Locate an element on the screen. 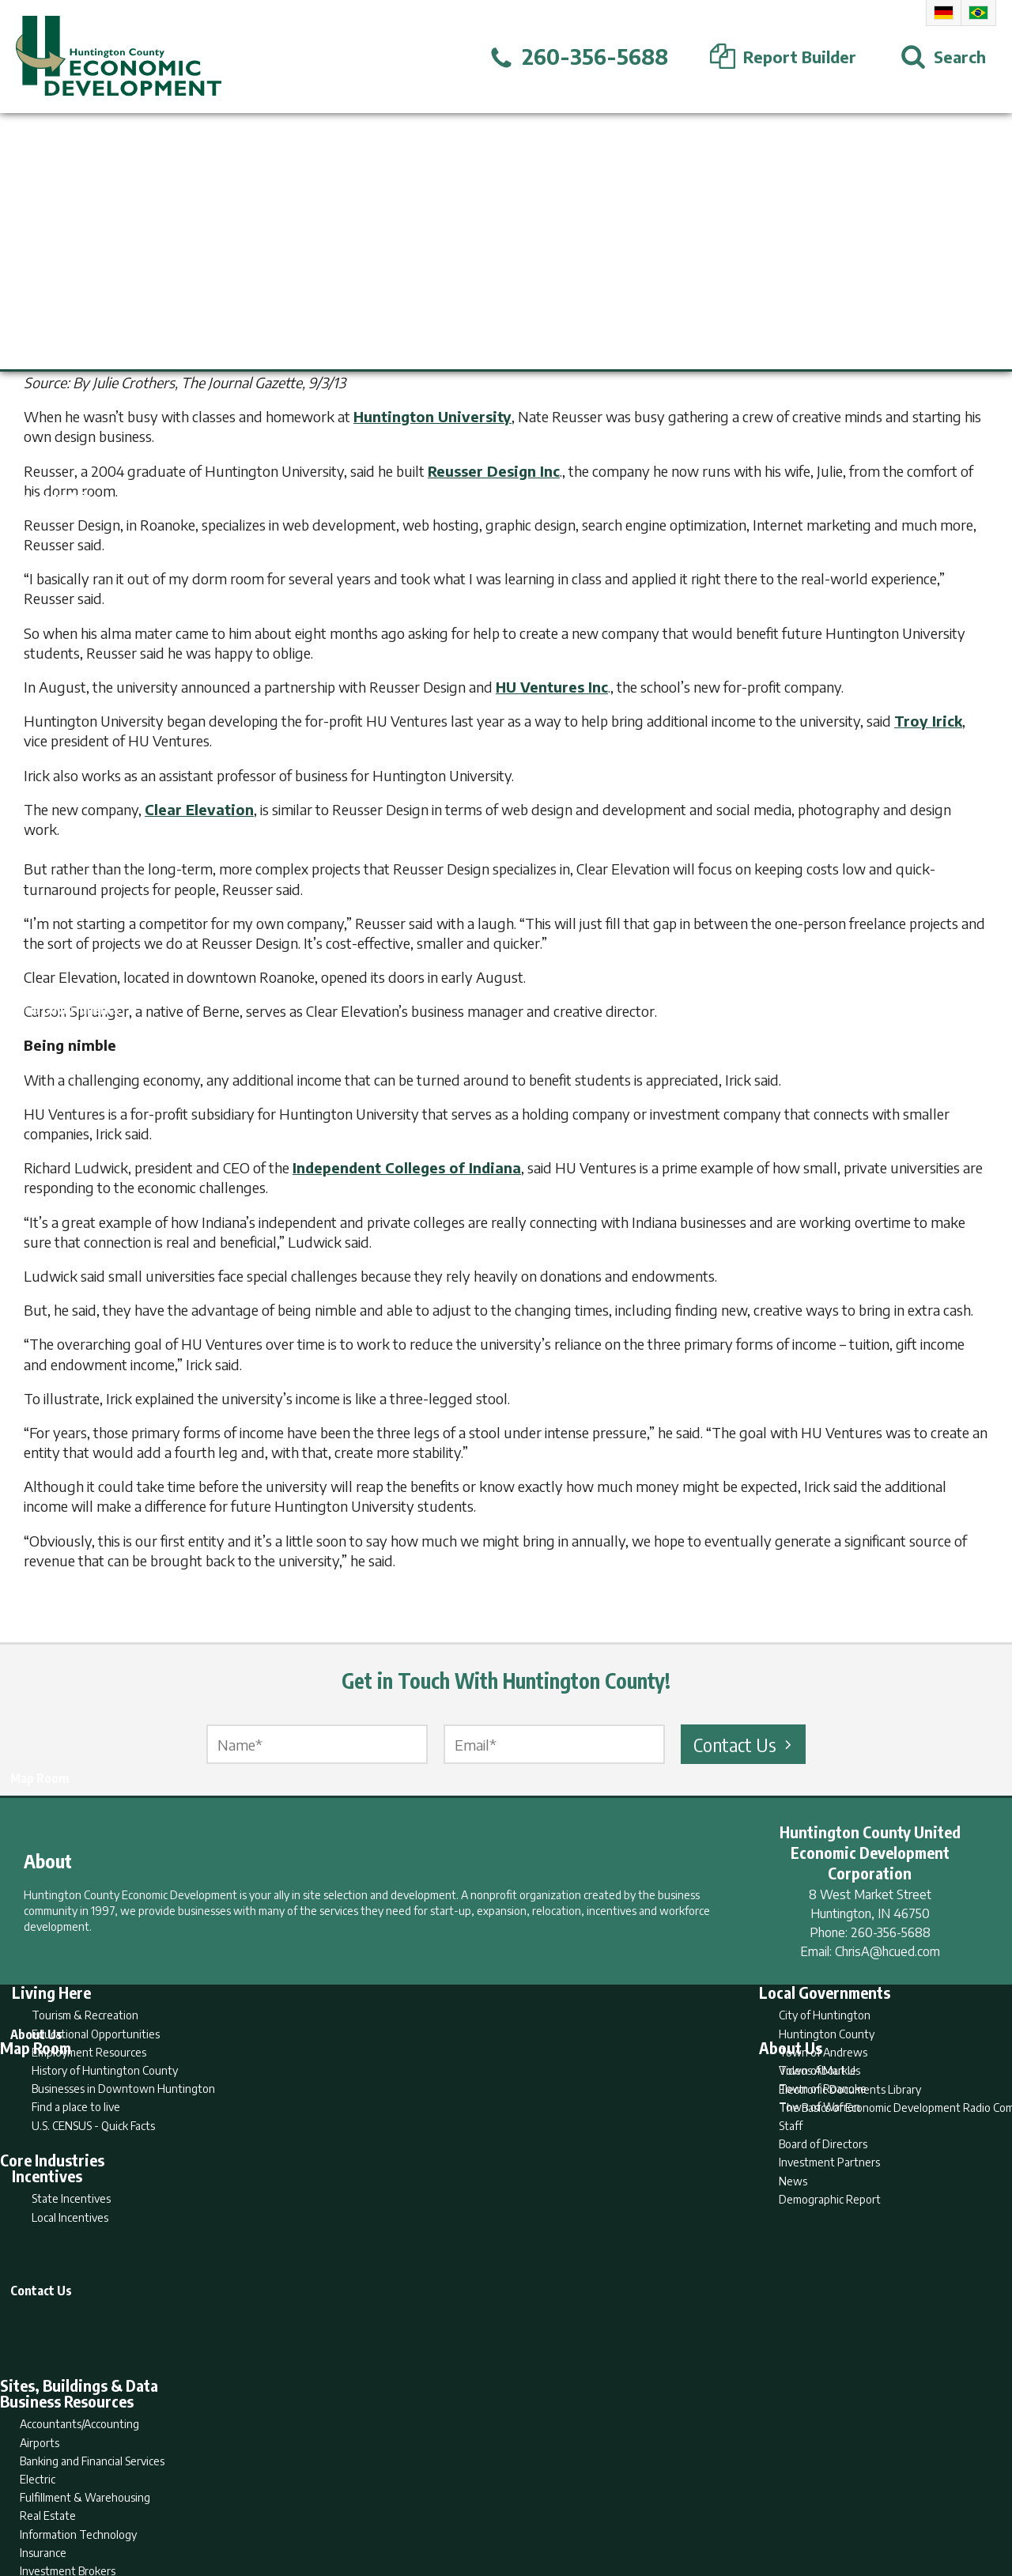 This screenshot has height=2576, width=1012. Huntington University is located at coordinates (432, 416).